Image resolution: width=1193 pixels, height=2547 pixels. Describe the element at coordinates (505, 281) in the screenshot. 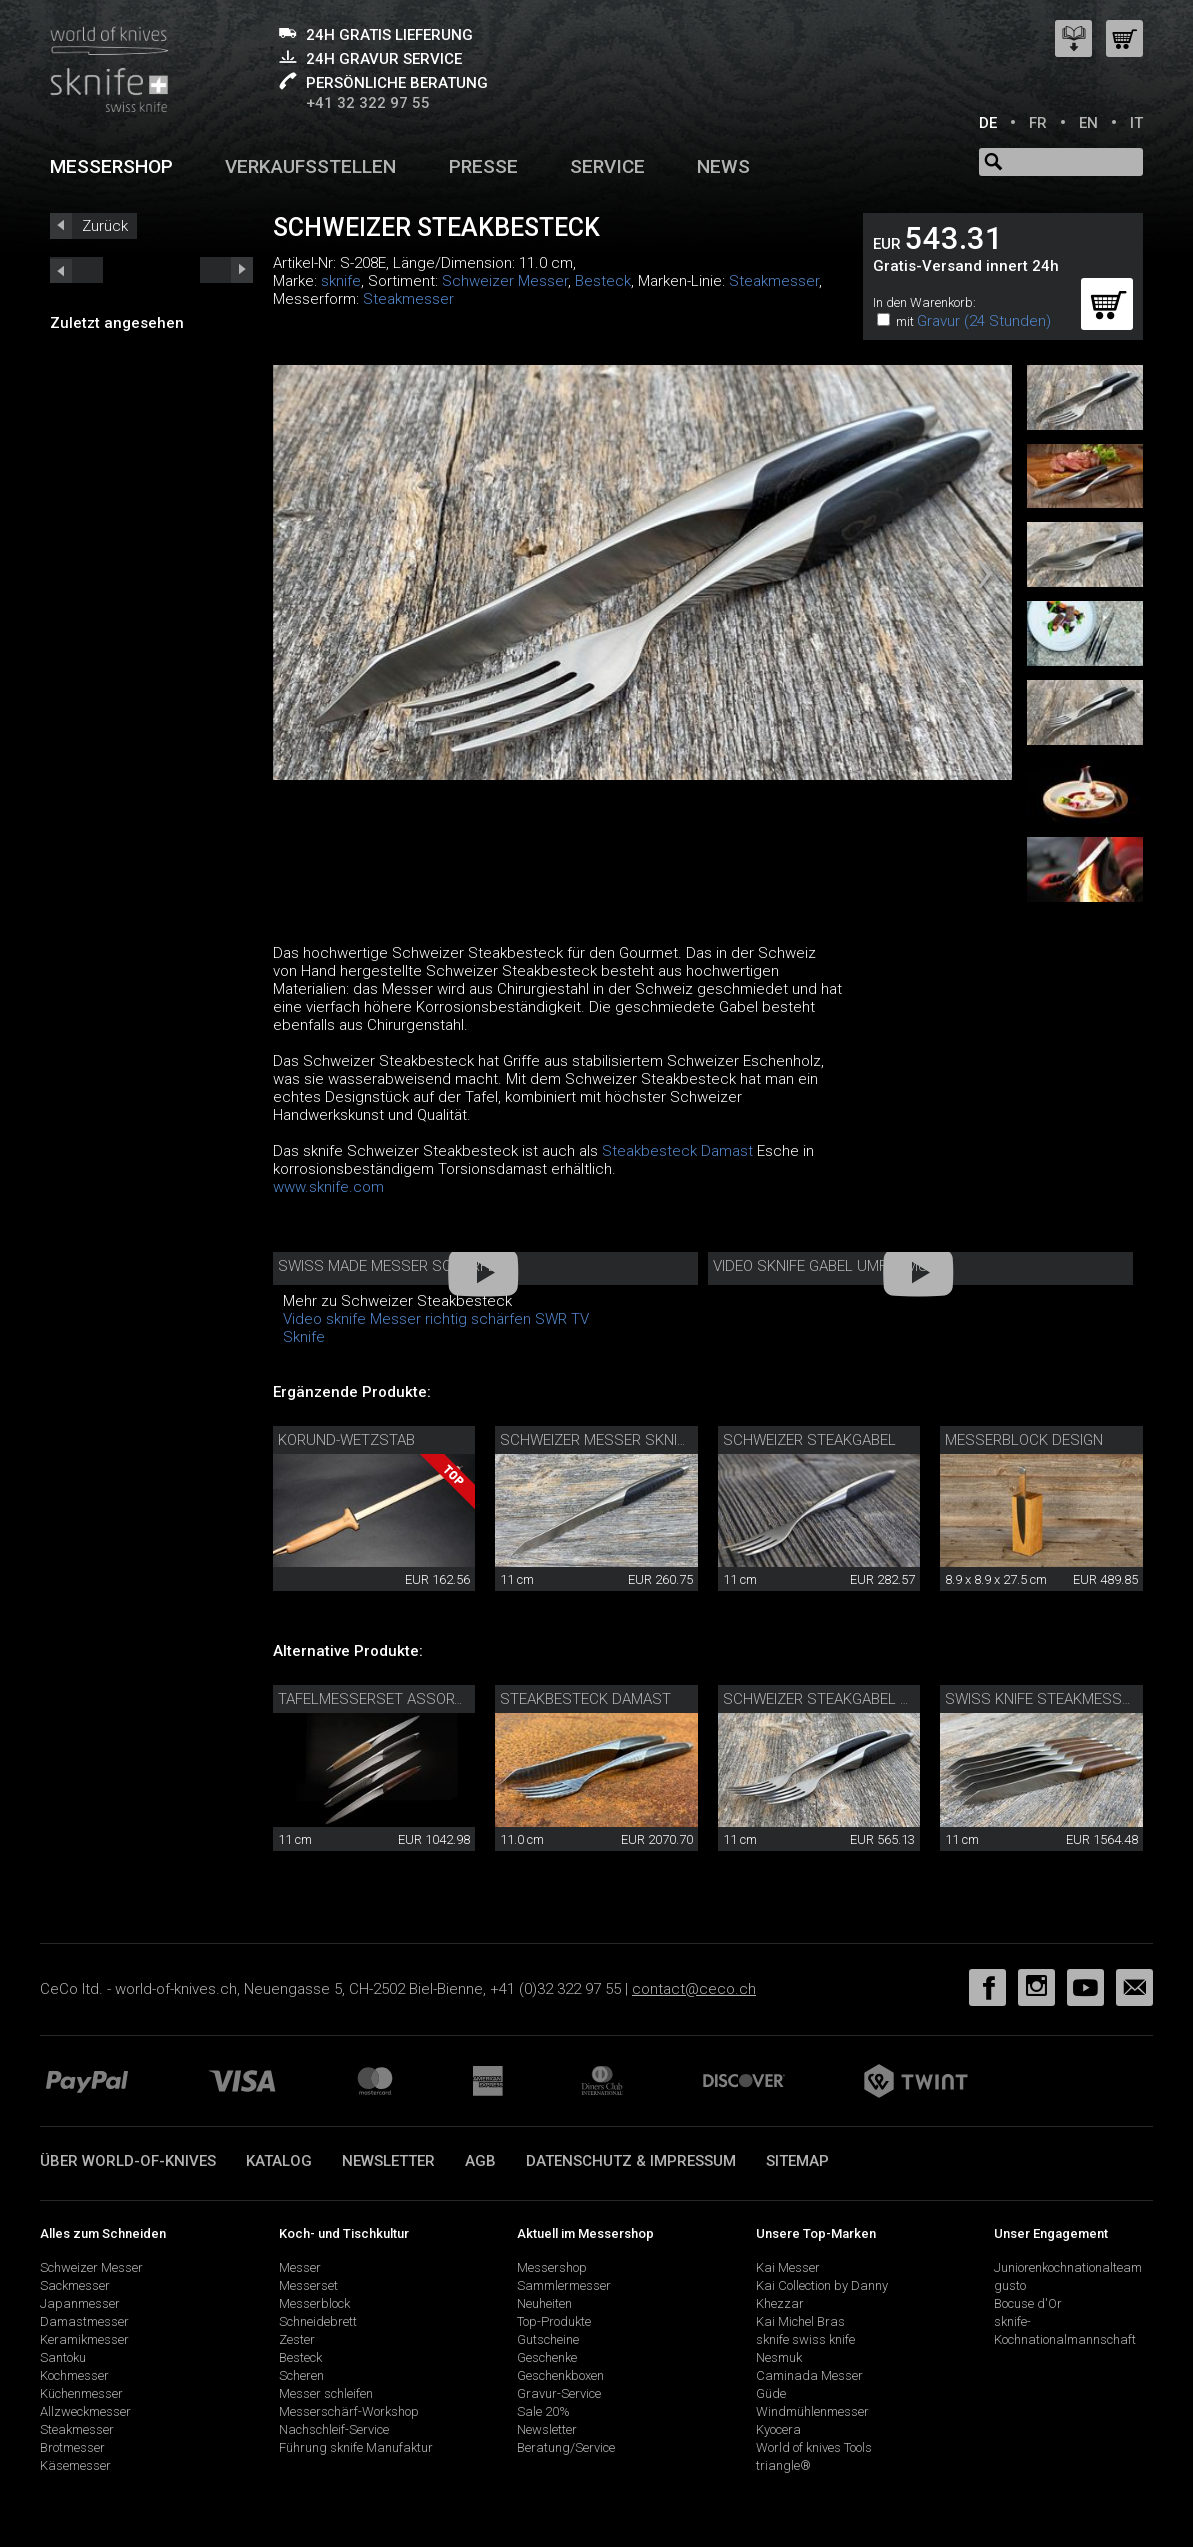

I see `Schweizer Messer` at that location.